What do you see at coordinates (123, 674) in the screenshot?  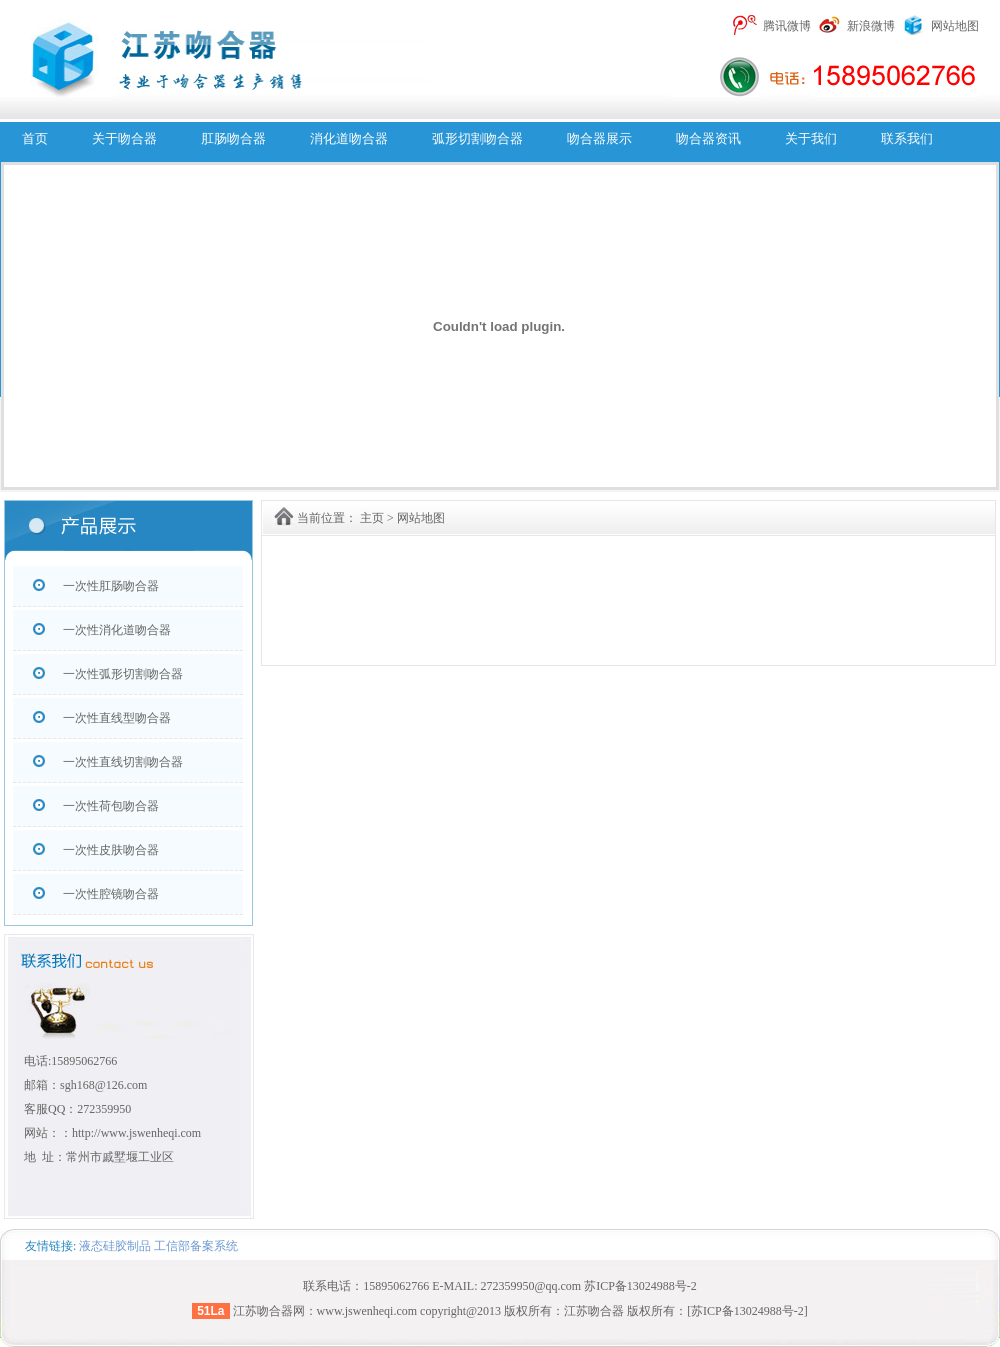 I see `一次性弧形切割吻合器` at bounding box center [123, 674].